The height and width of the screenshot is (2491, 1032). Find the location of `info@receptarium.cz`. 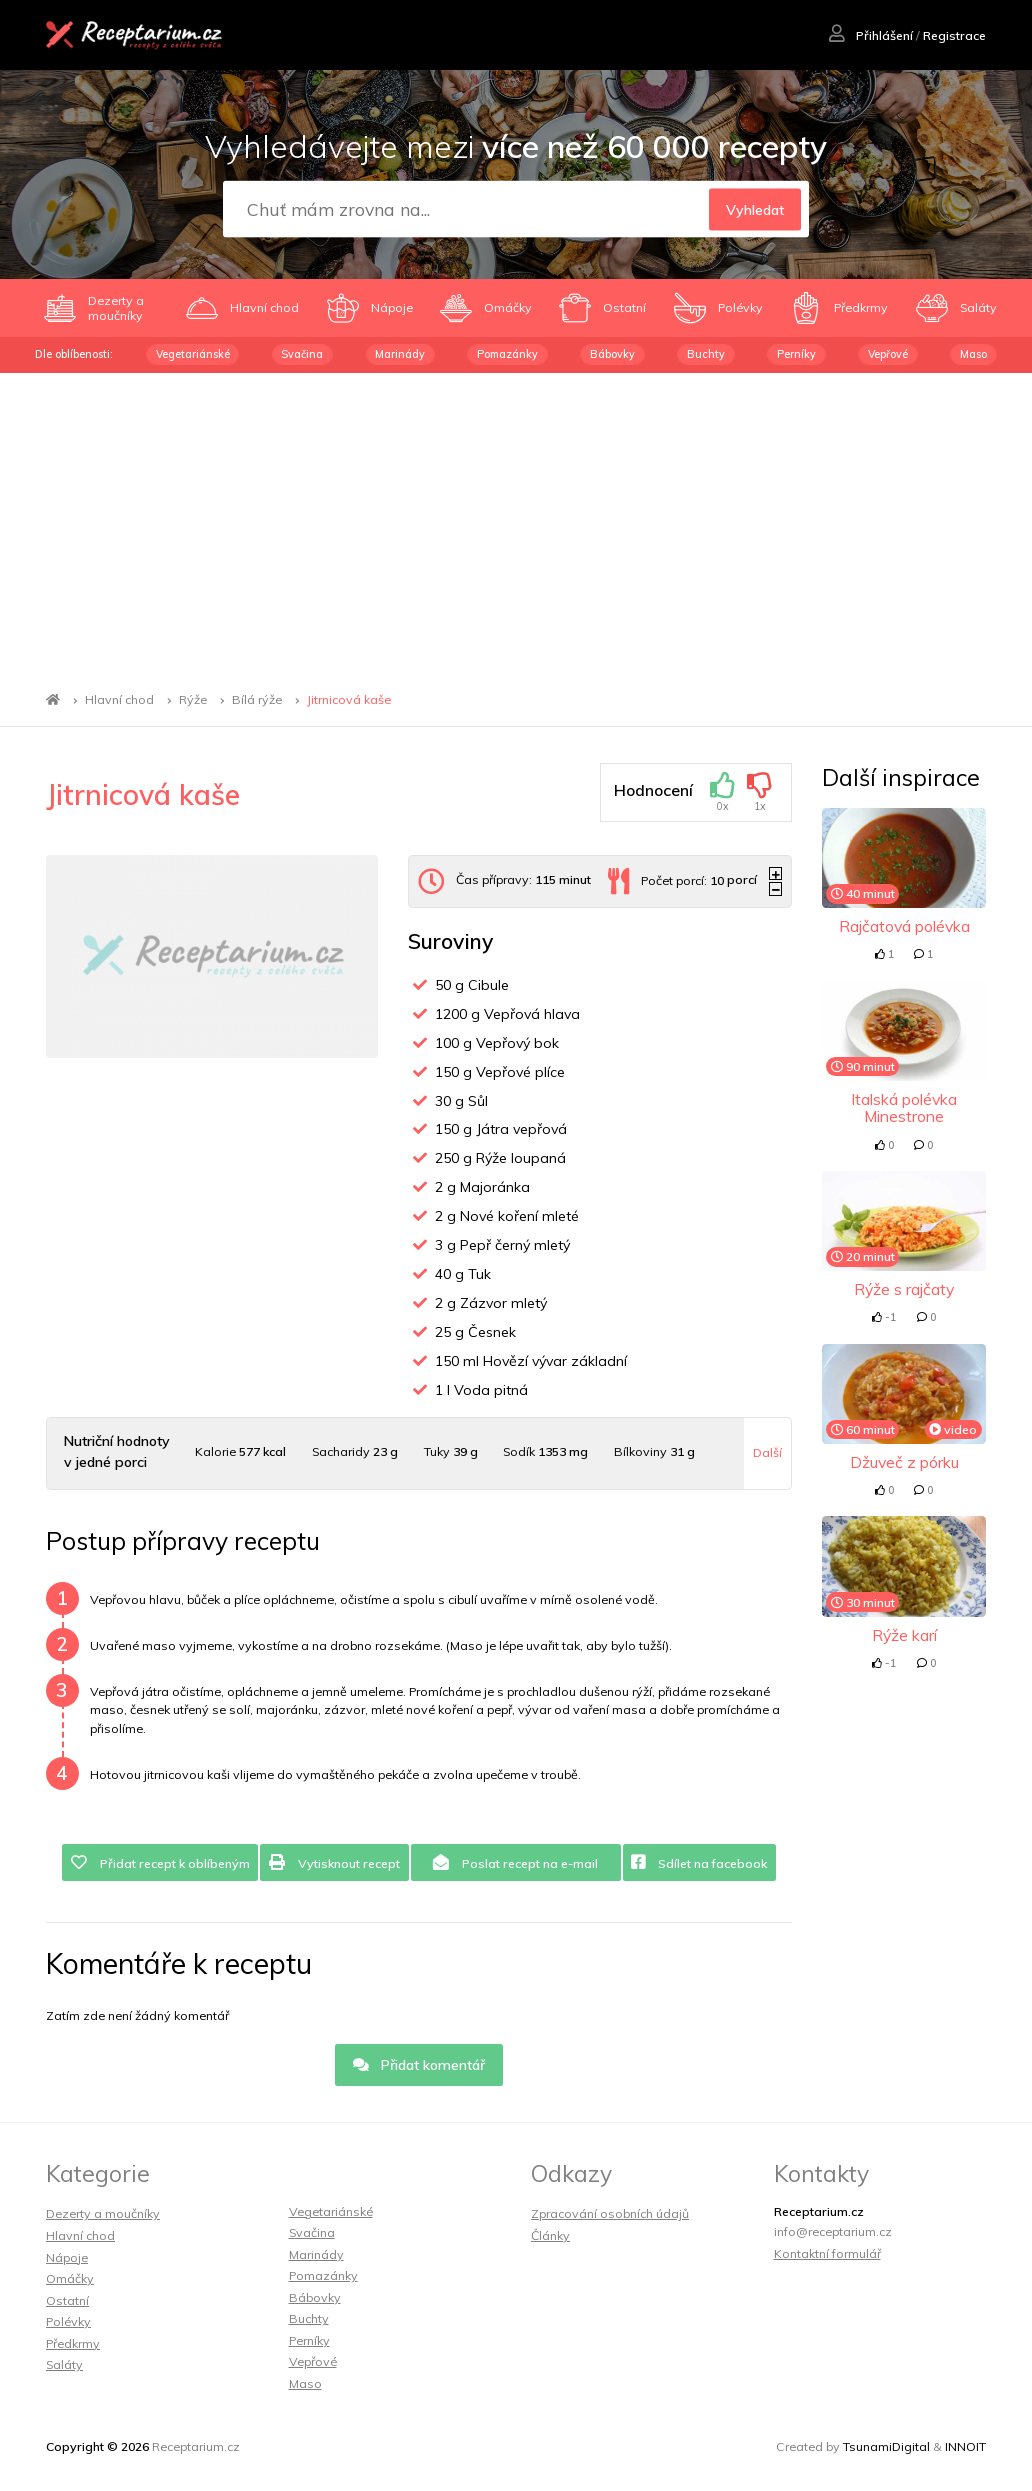

info@receptarium.cz is located at coordinates (833, 2231).